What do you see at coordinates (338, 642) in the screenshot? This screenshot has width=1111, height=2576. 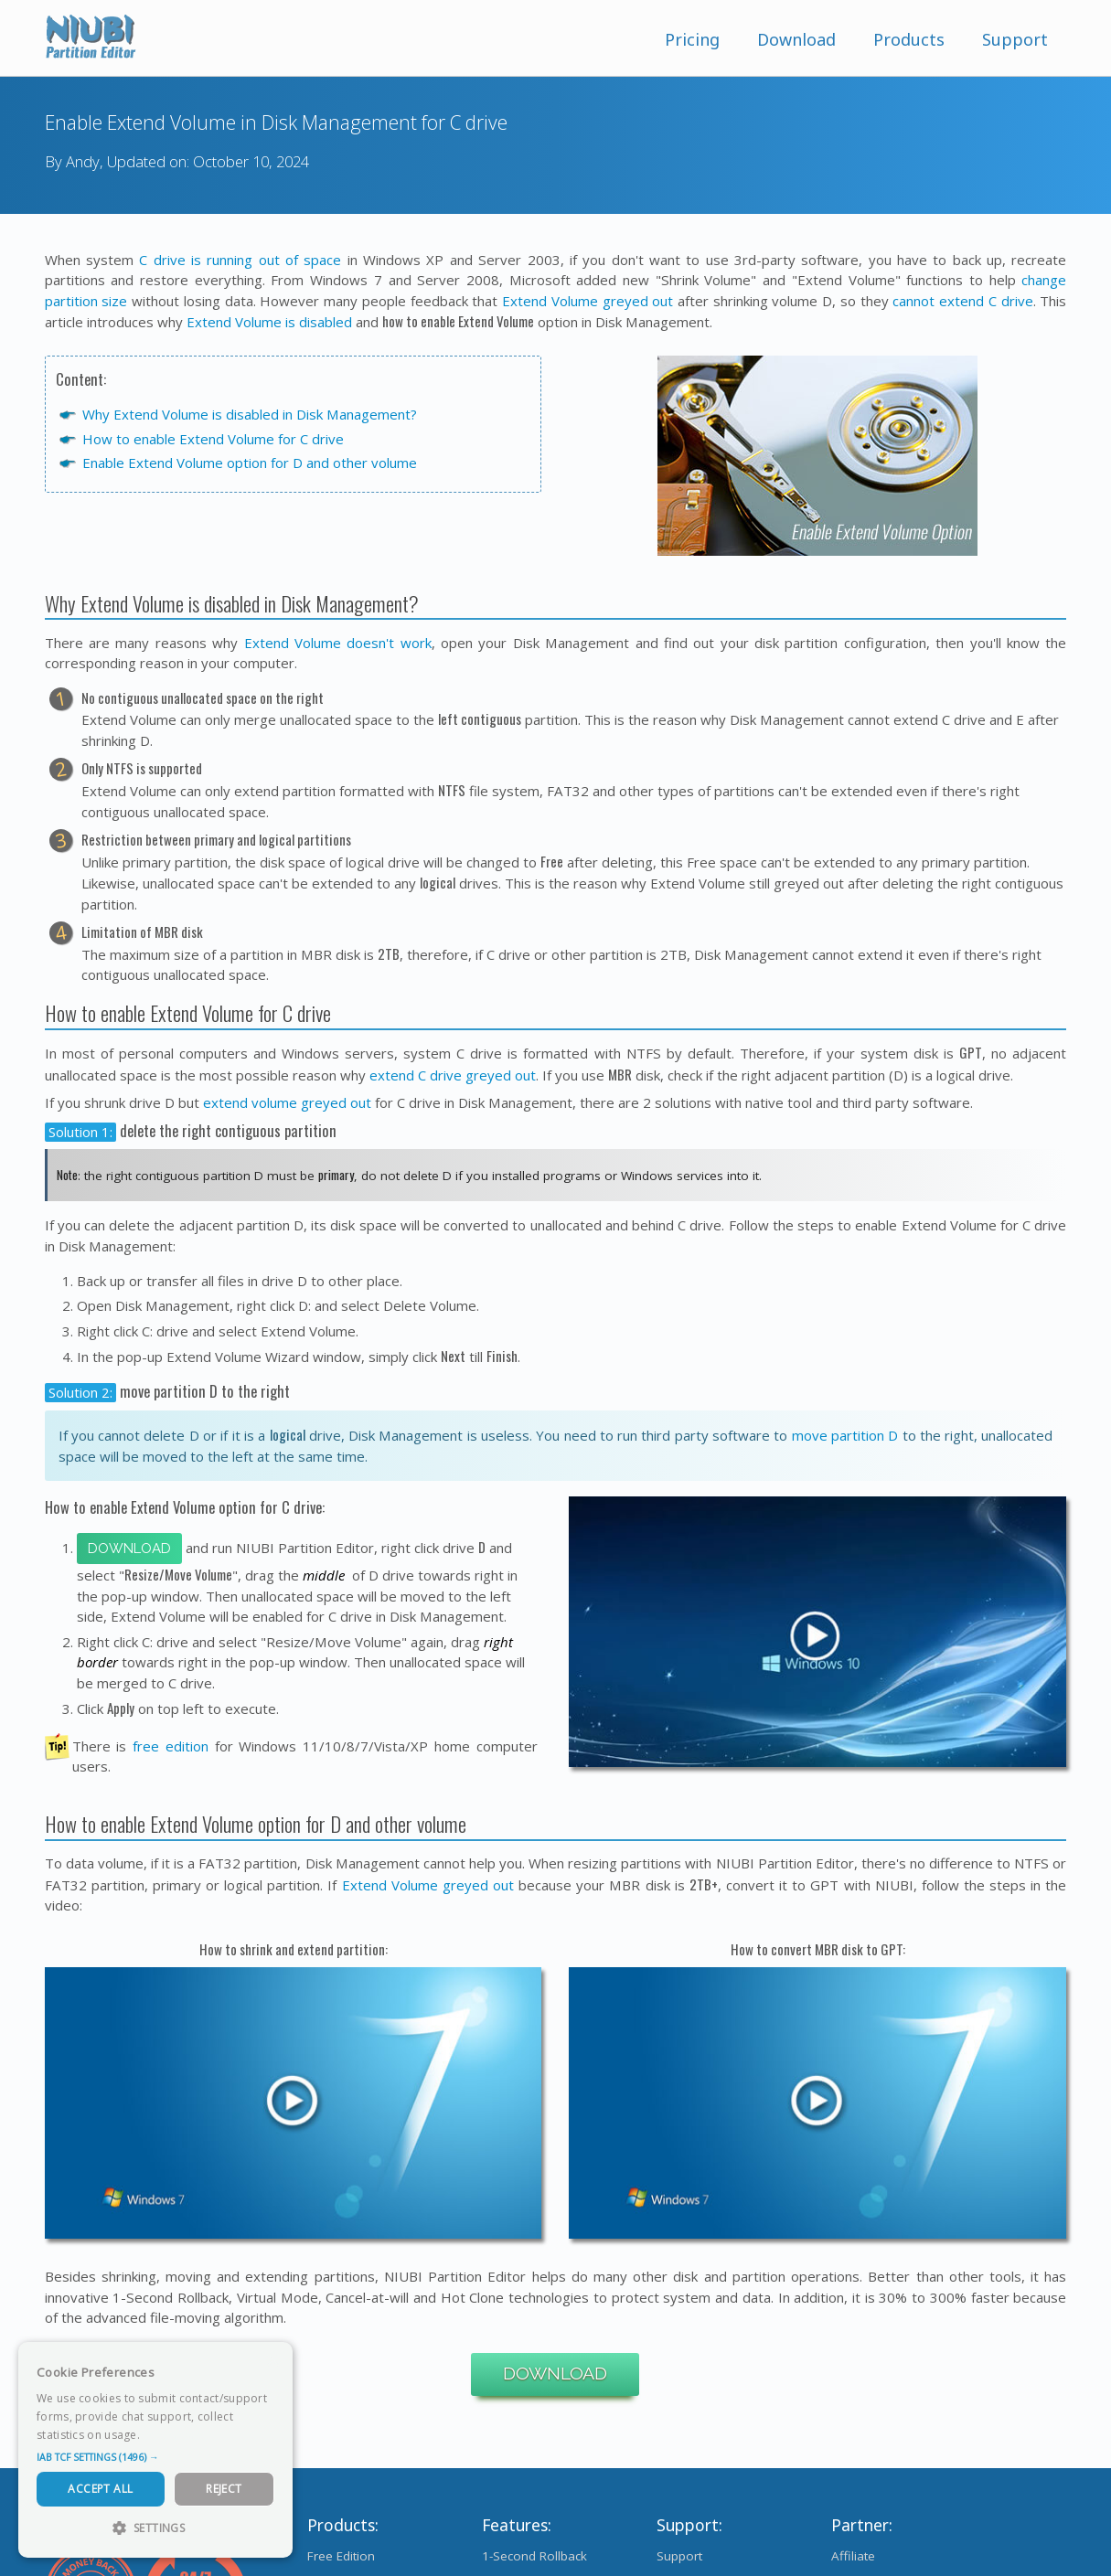 I see `Extend Volume doesn't work` at bounding box center [338, 642].